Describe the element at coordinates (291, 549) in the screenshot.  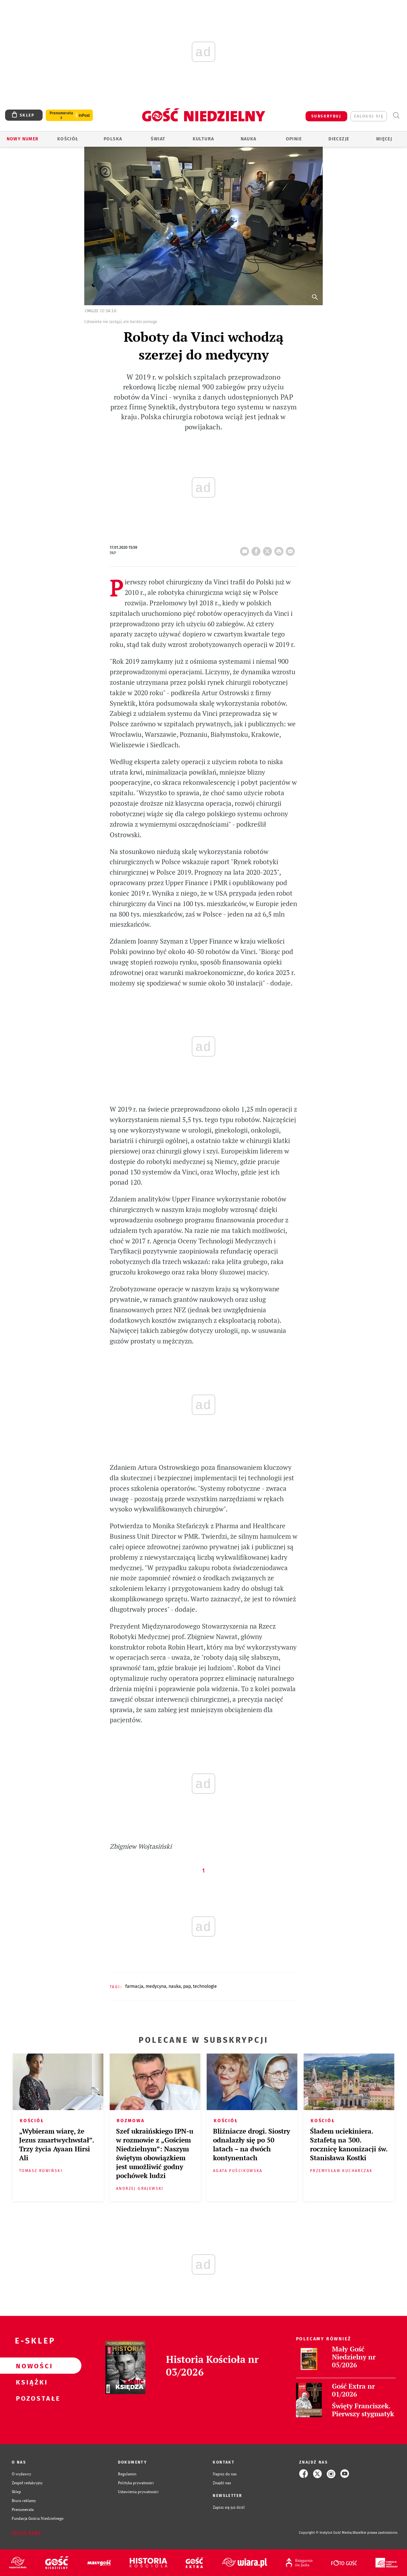
I see `wyślij` at that location.